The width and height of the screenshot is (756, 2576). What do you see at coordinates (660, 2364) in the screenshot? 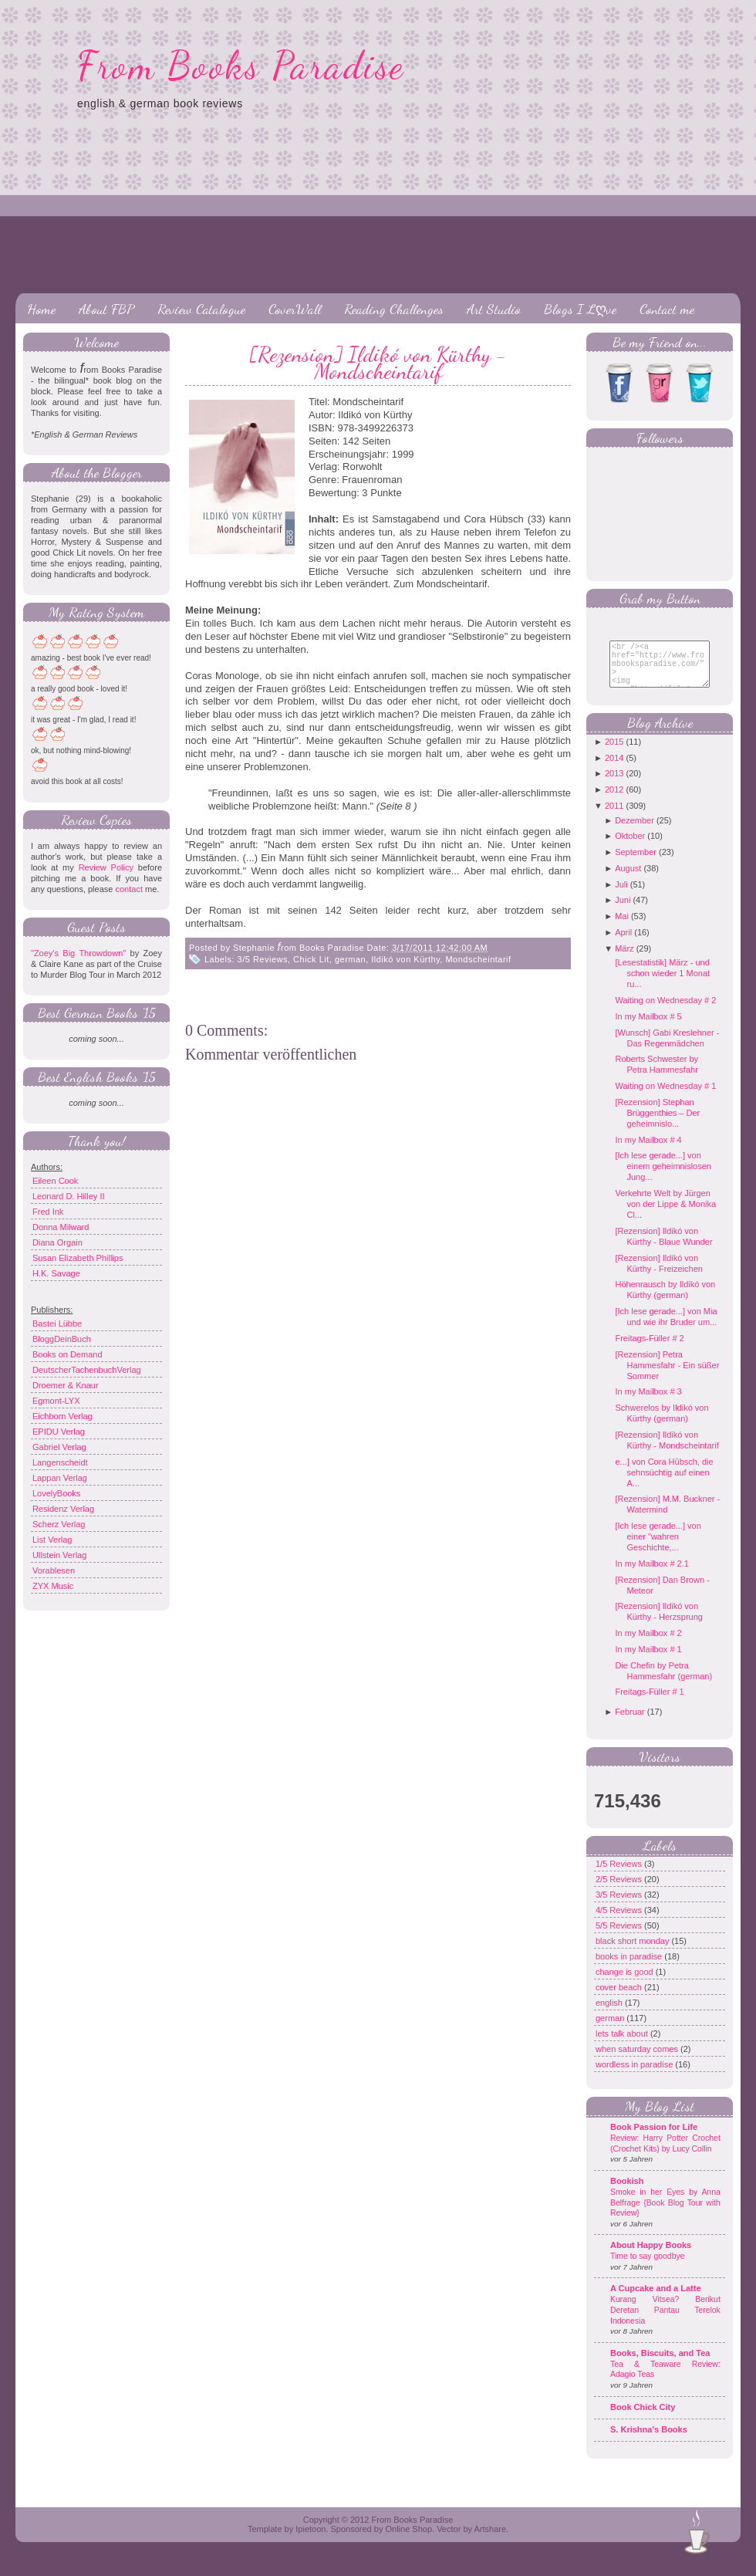
I see `Books, Biscuits, and Tea` at bounding box center [660, 2364].